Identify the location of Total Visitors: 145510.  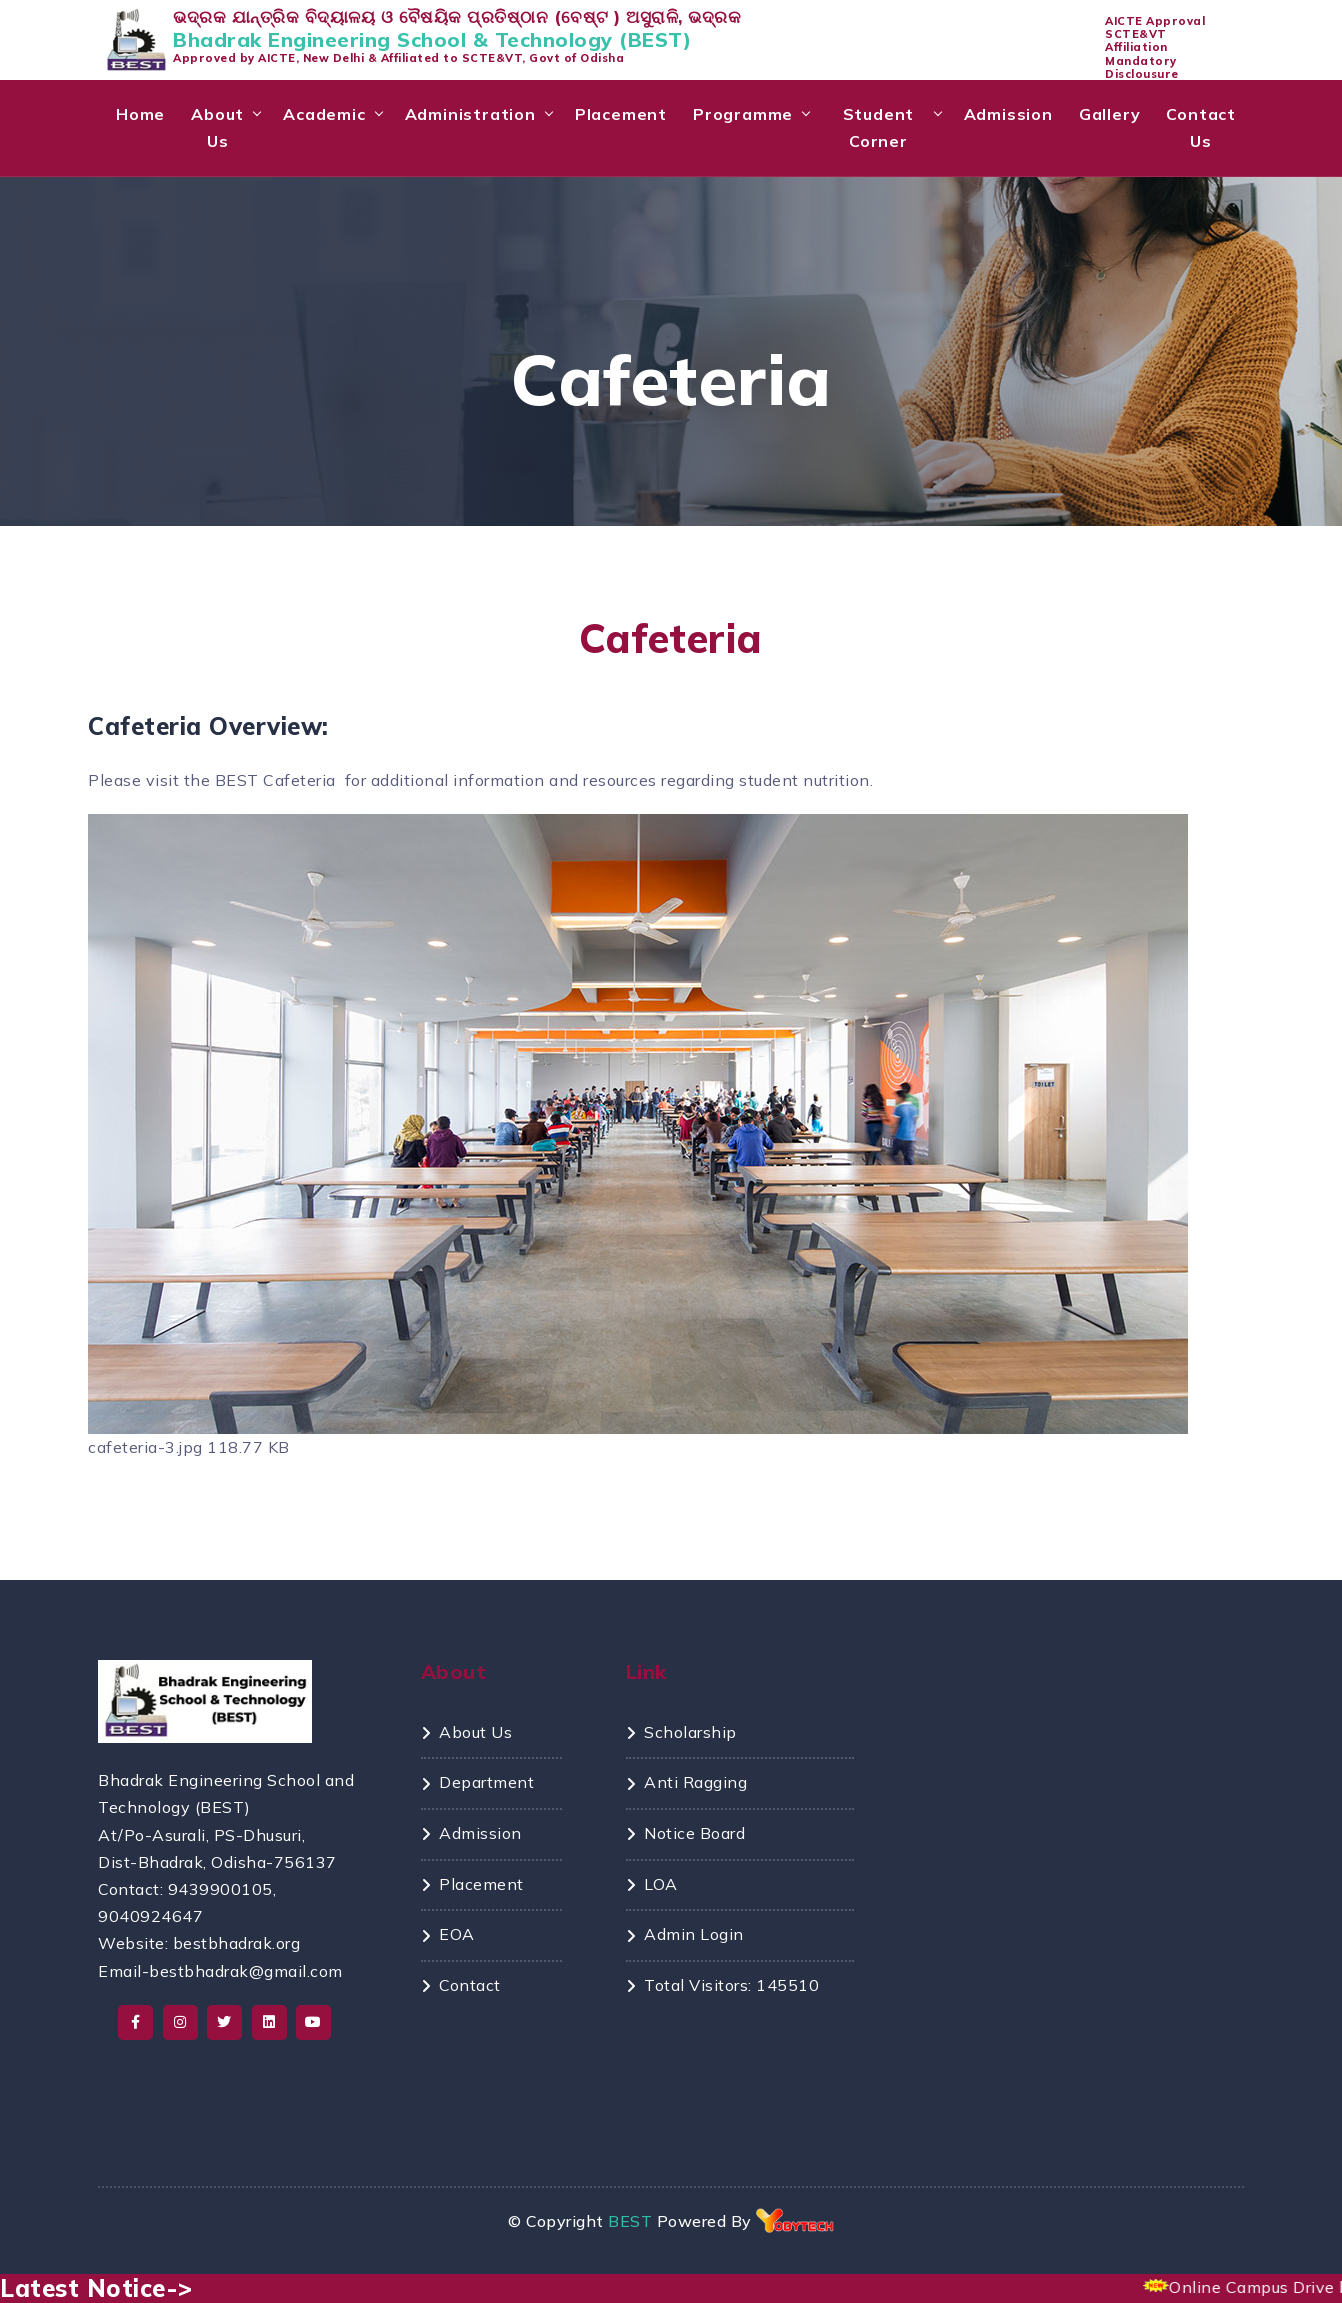
(731, 1985).